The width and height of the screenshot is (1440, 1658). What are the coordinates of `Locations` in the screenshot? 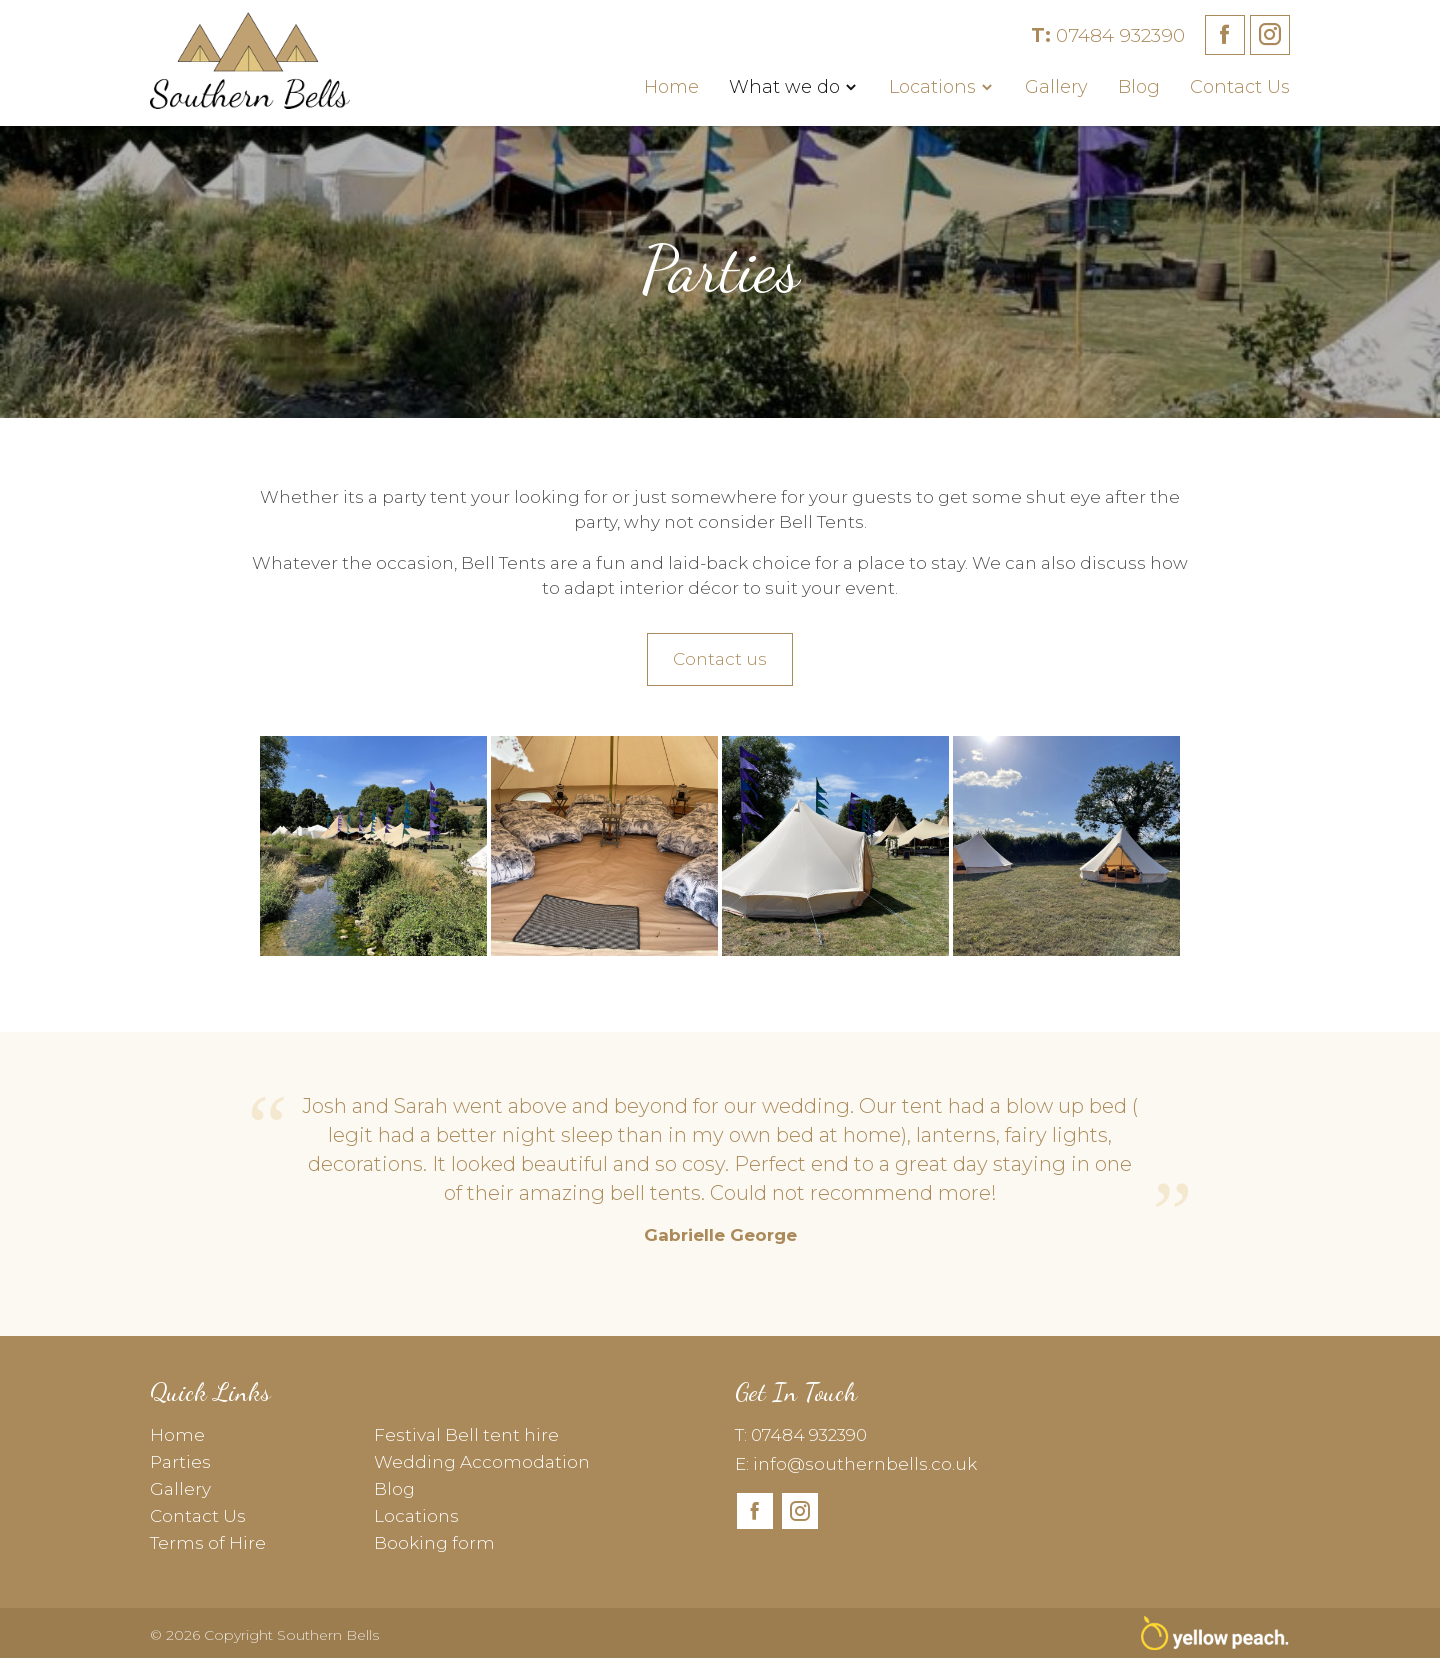 It's located at (932, 87).